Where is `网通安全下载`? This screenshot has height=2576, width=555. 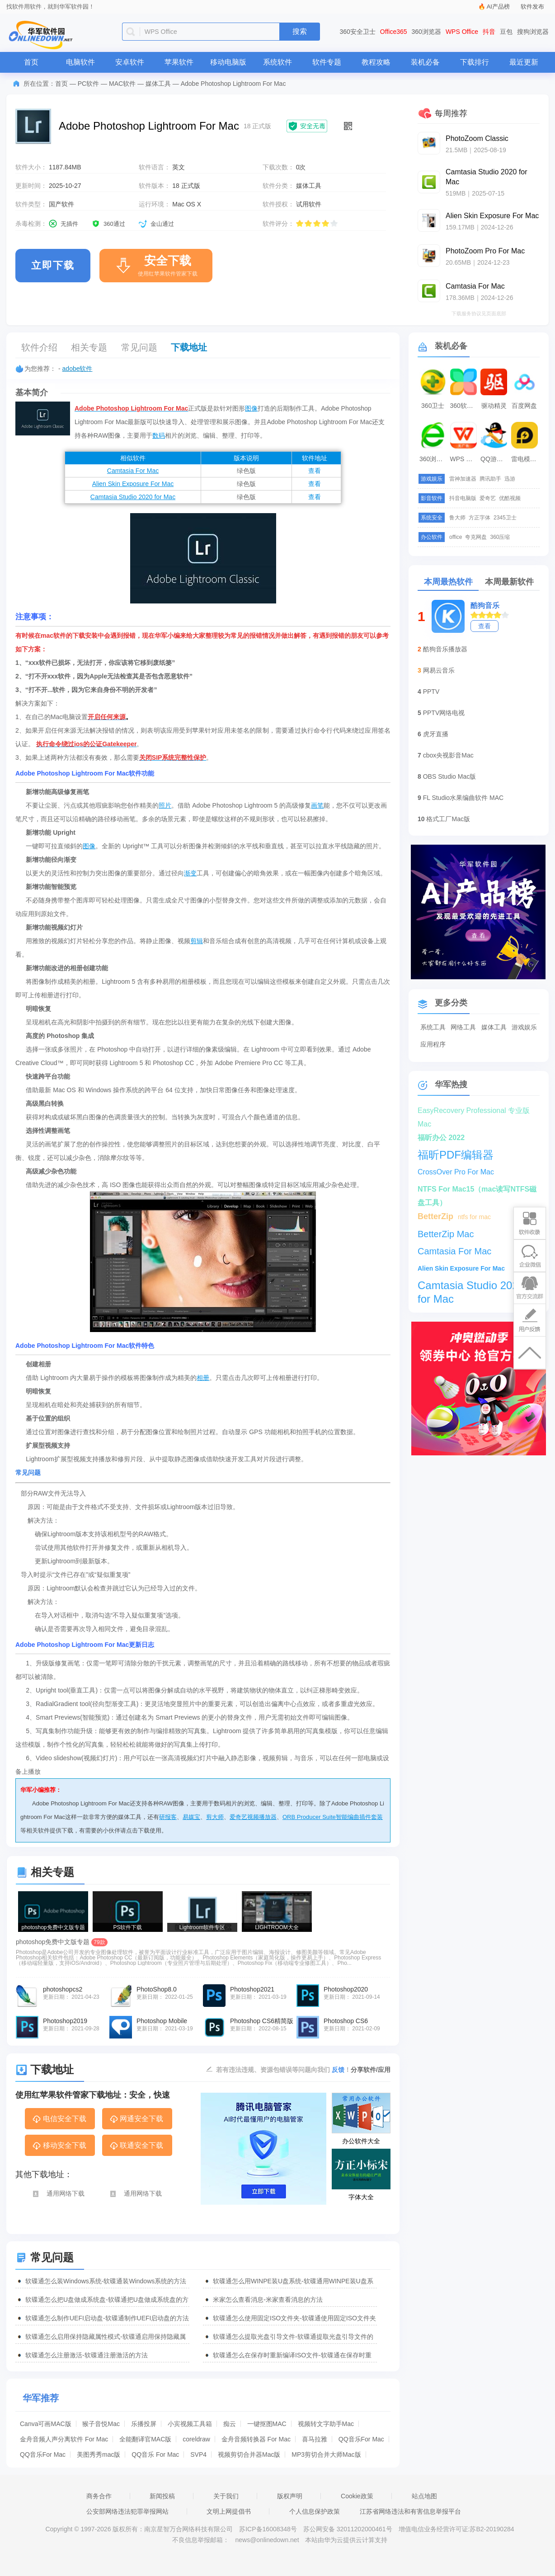 网通安全下载 is located at coordinates (136, 2119).